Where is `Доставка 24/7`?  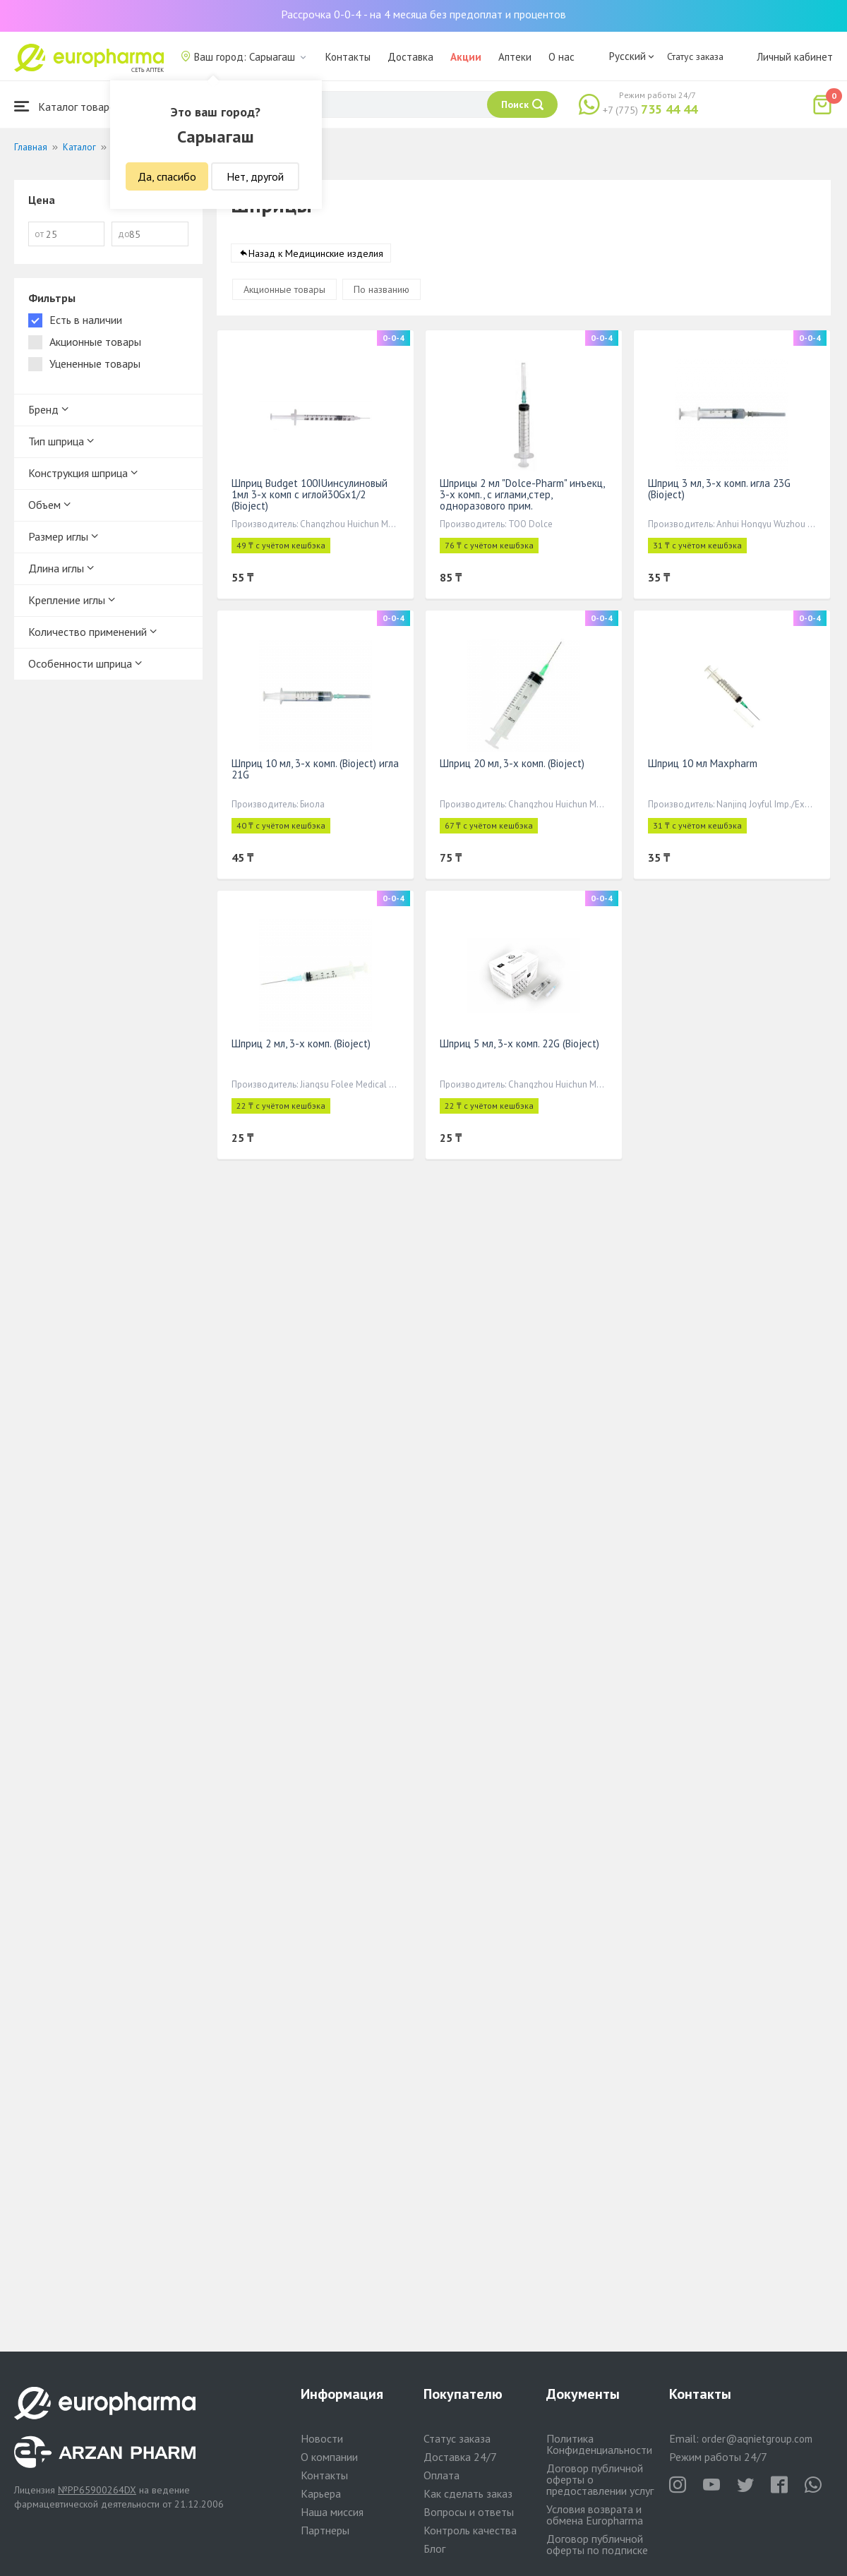
Доставка 24/7 is located at coordinates (460, 2457).